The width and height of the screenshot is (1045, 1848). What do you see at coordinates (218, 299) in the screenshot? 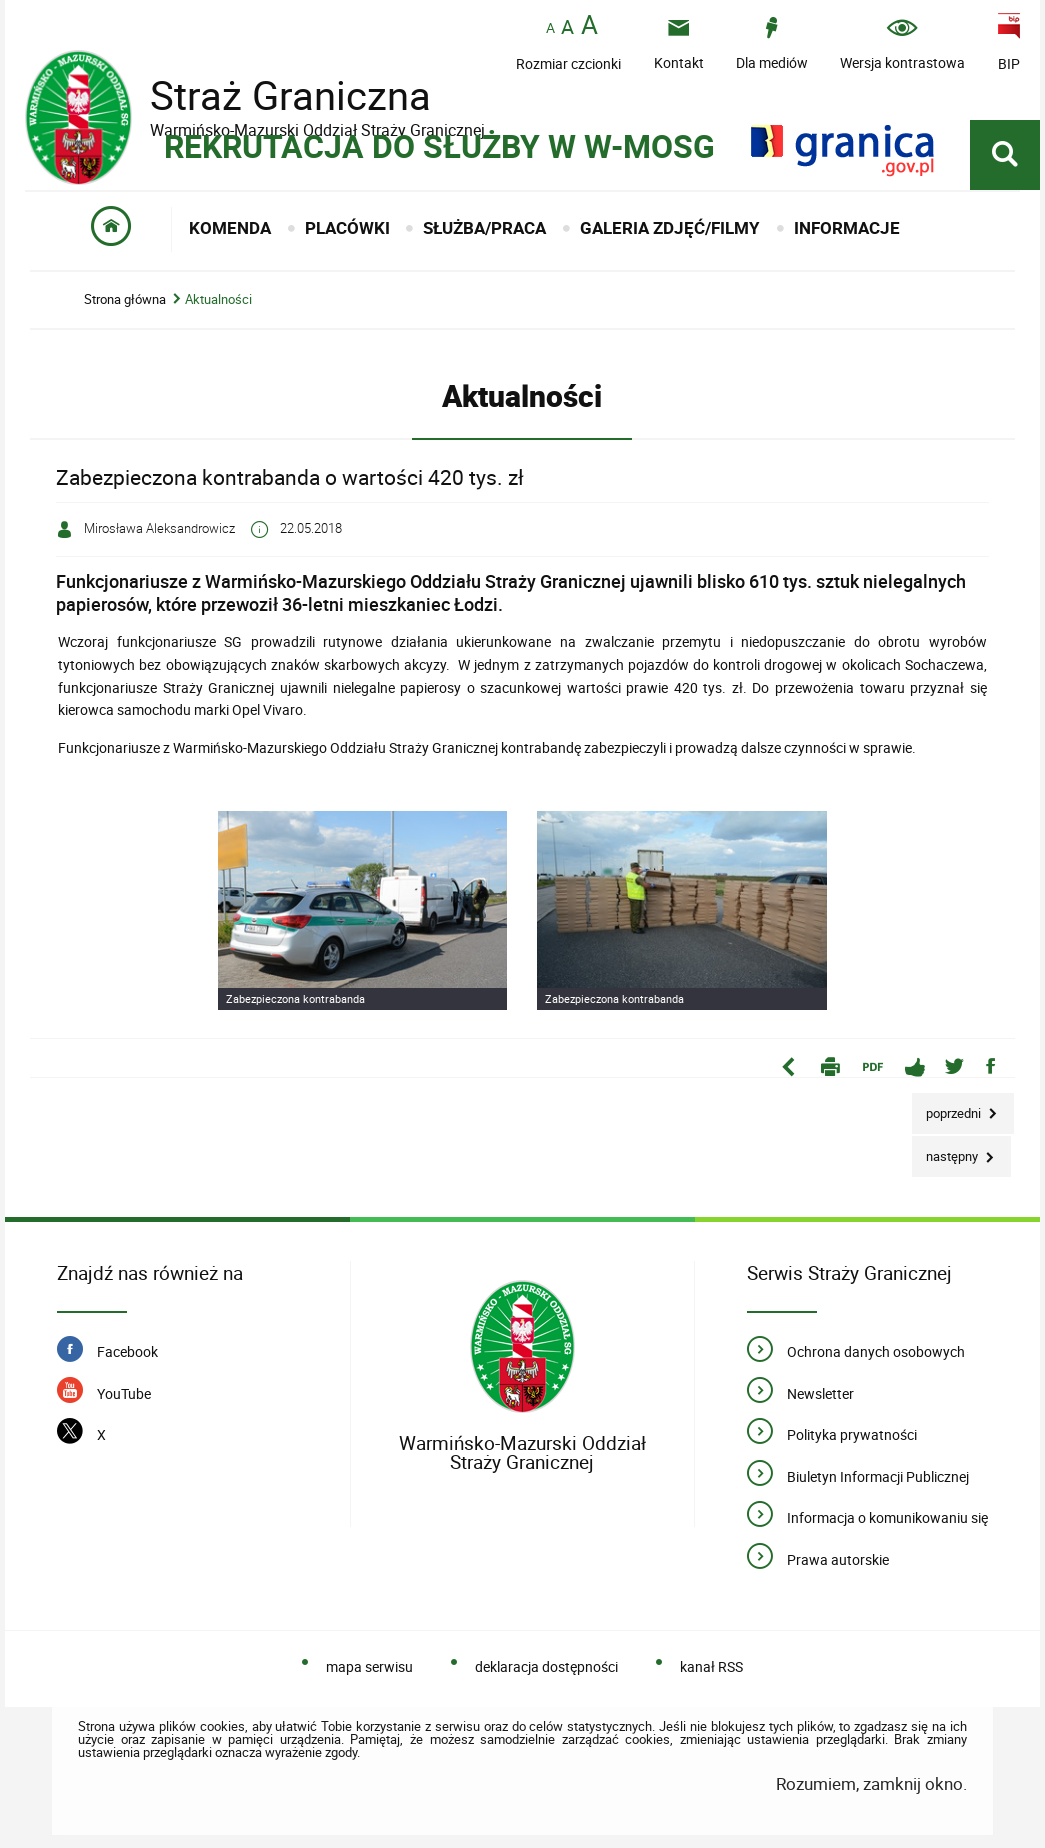
I see `Aktualności` at bounding box center [218, 299].